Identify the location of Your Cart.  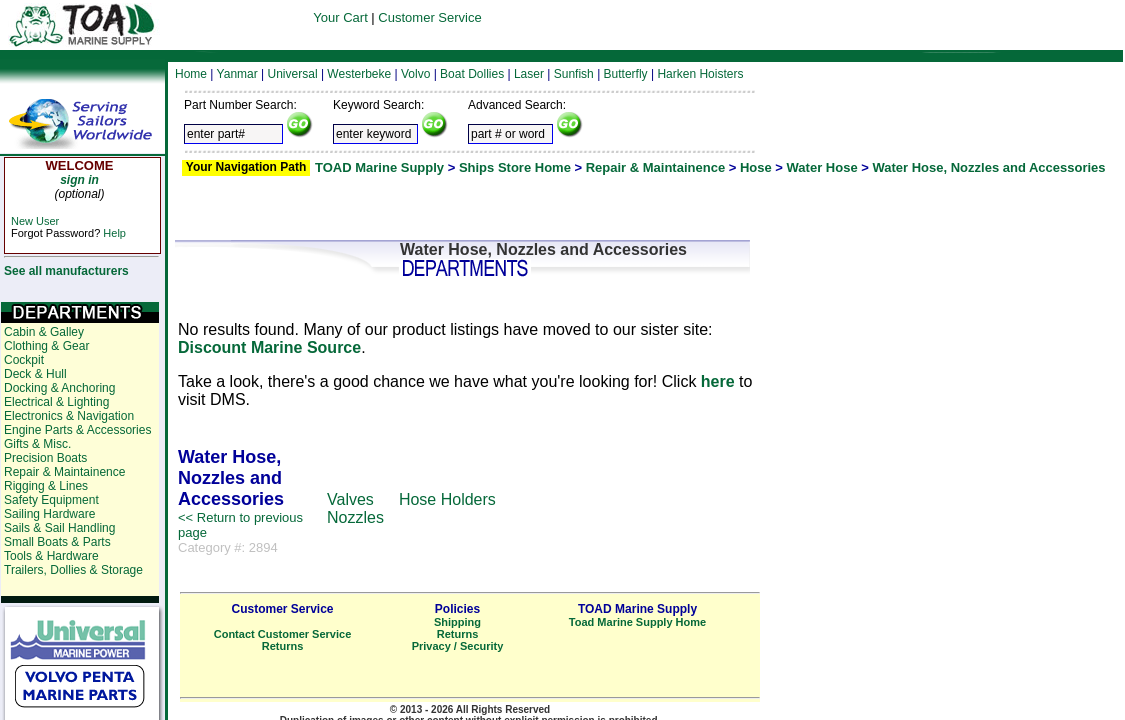
(340, 17).